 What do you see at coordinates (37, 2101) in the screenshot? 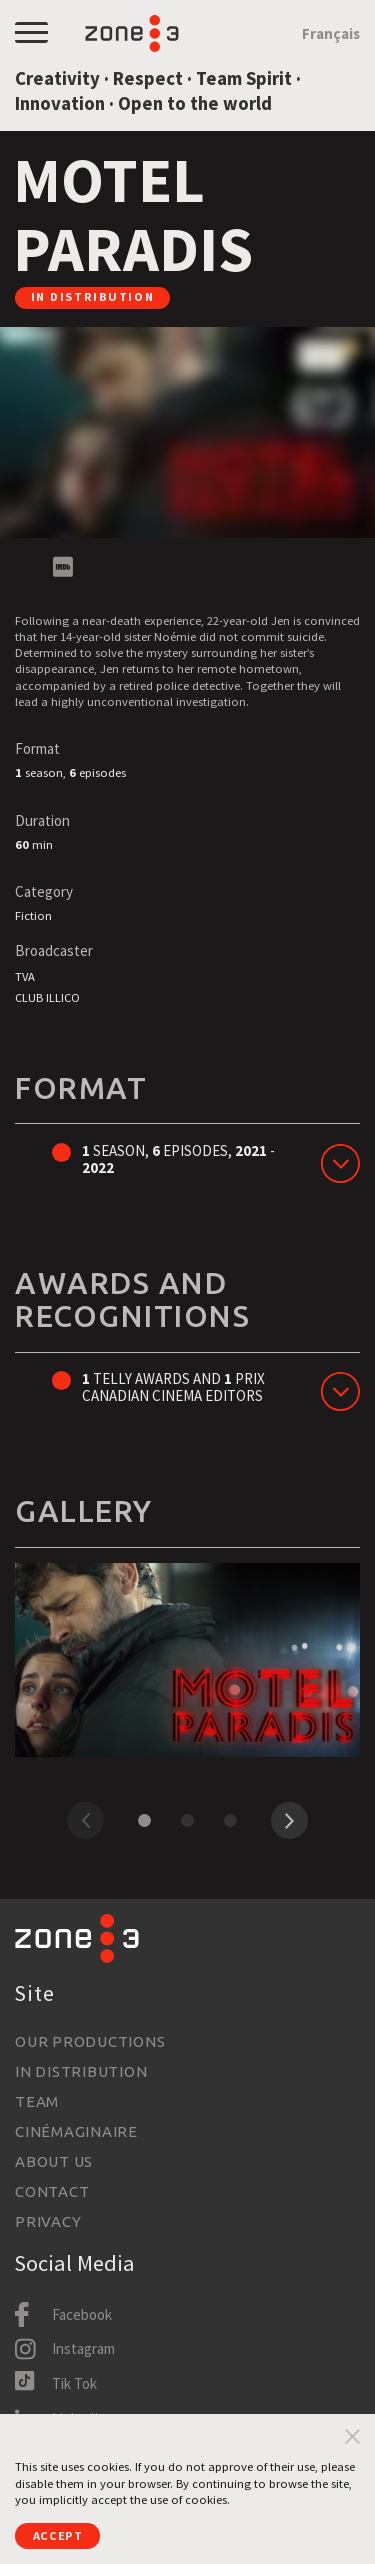
I see `Team` at bounding box center [37, 2101].